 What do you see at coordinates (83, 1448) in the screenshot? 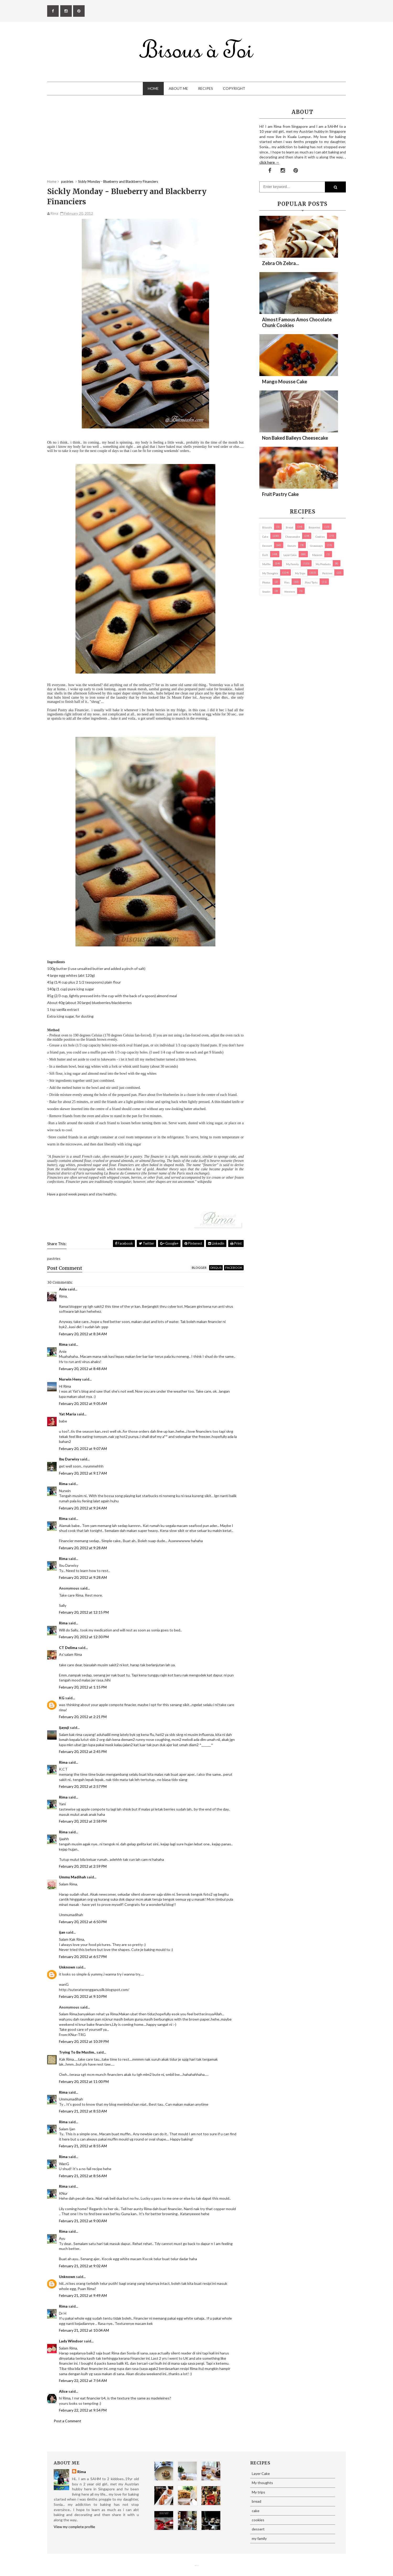
I see `February 20, 2012 at 9:07 AM` at bounding box center [83, 1448].